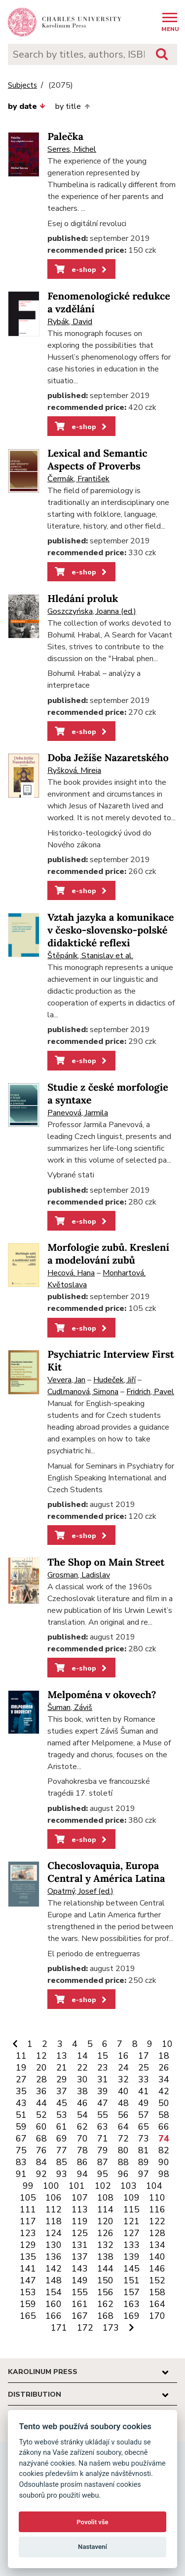 The width and height of the screenshot is (185, 2576). Describe the element at coordinates (110, 930) in the screenshot. I see `Vztah jazyka a komunikace v česko-slovensko-polské didaktické reflexi` at that location.